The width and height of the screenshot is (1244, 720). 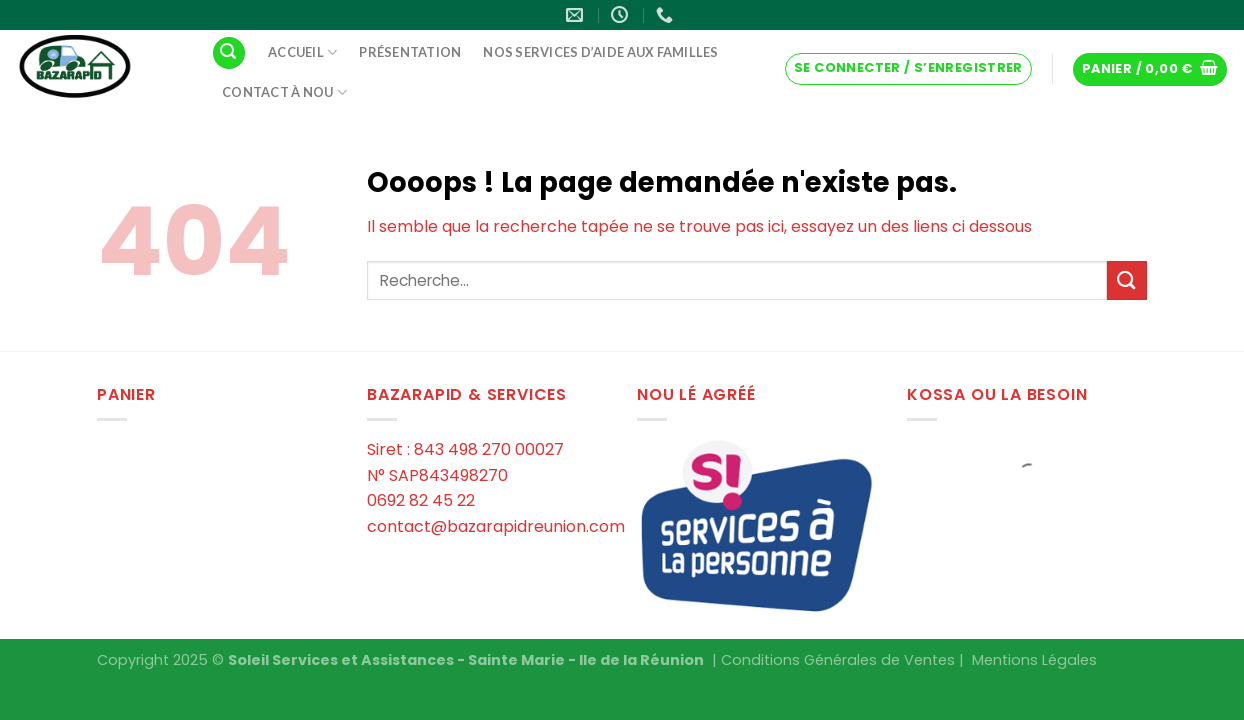 What do you see at coordinates (302, 52) in the screenshot?
I see `Accueil` at bounding box center [302, 52].